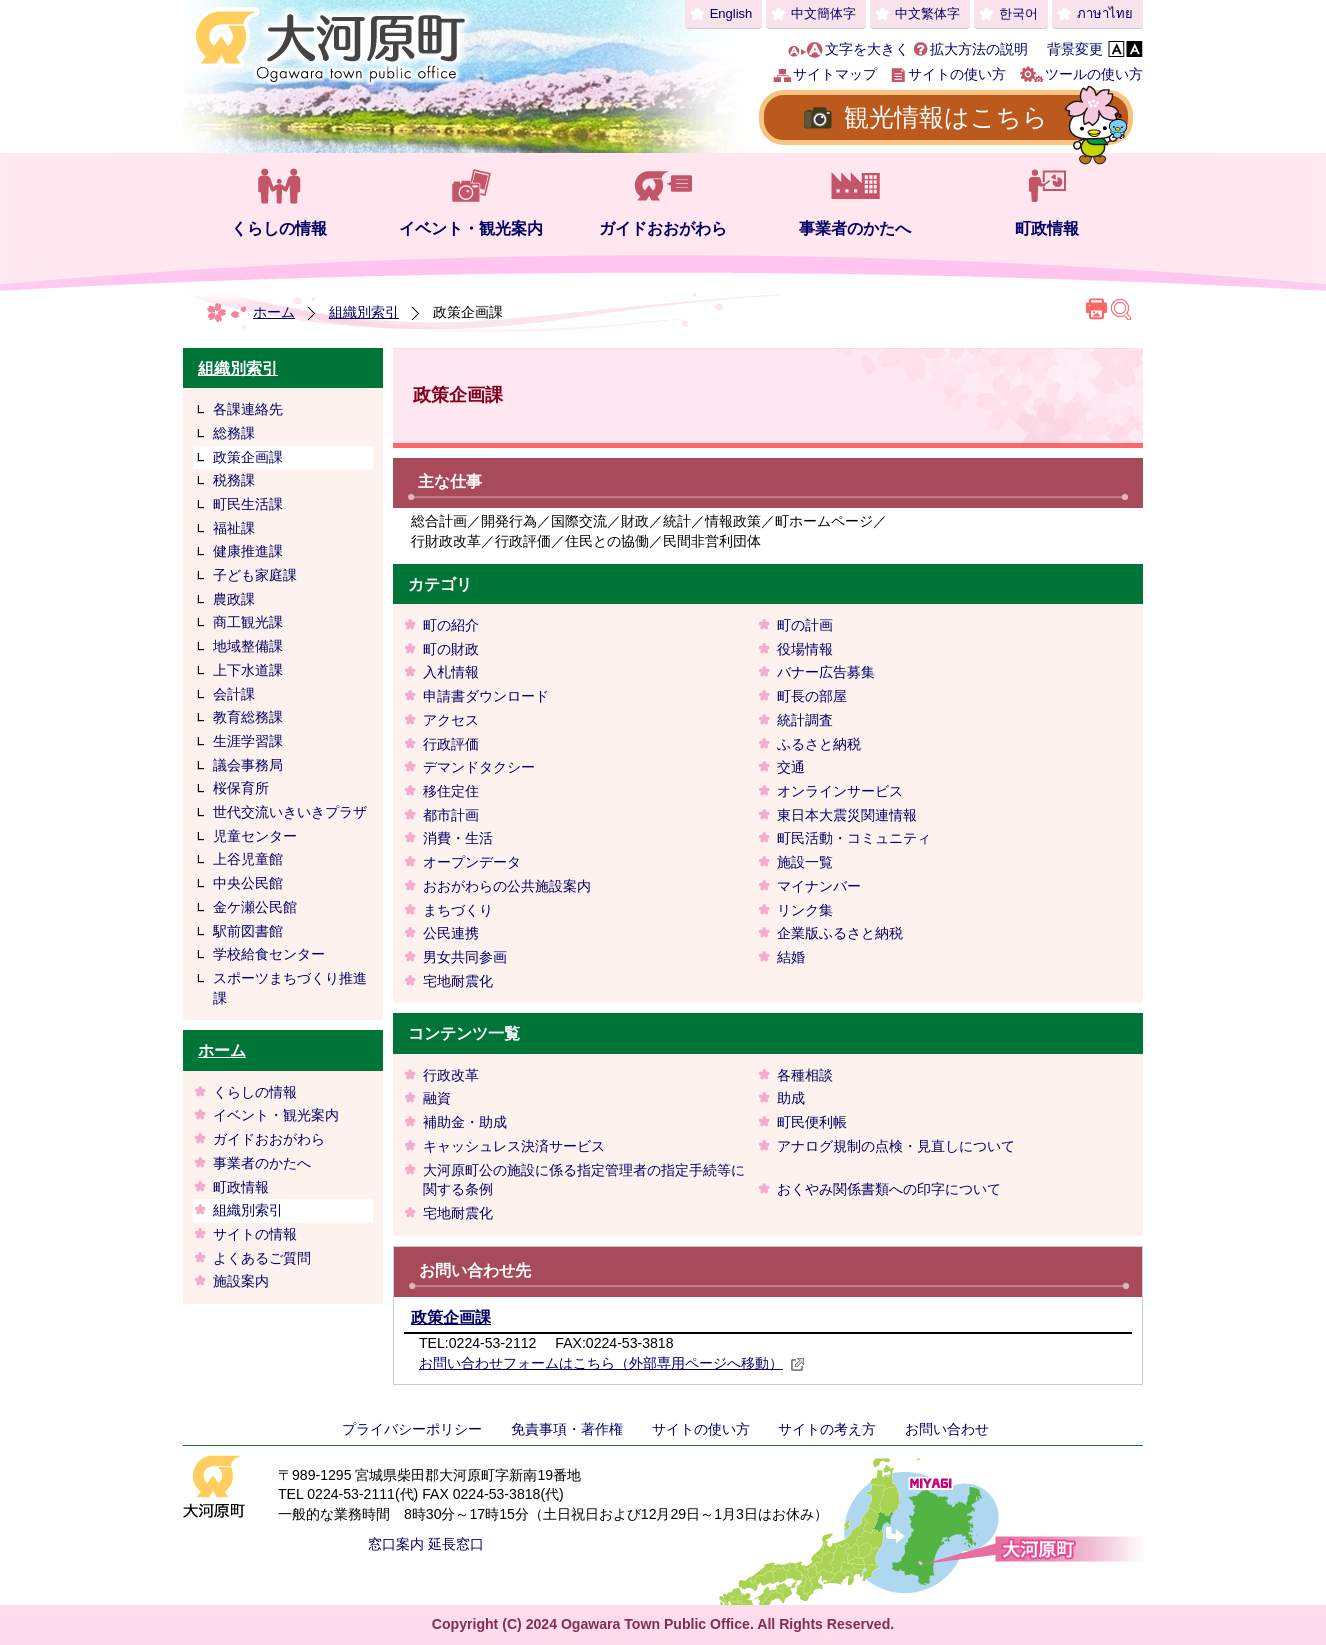 This screenshot has height=1645, width=1326. What do you see at coordinates (234, 694) in the screenshot?
I see `会計課` at bounding box center [234, 694].